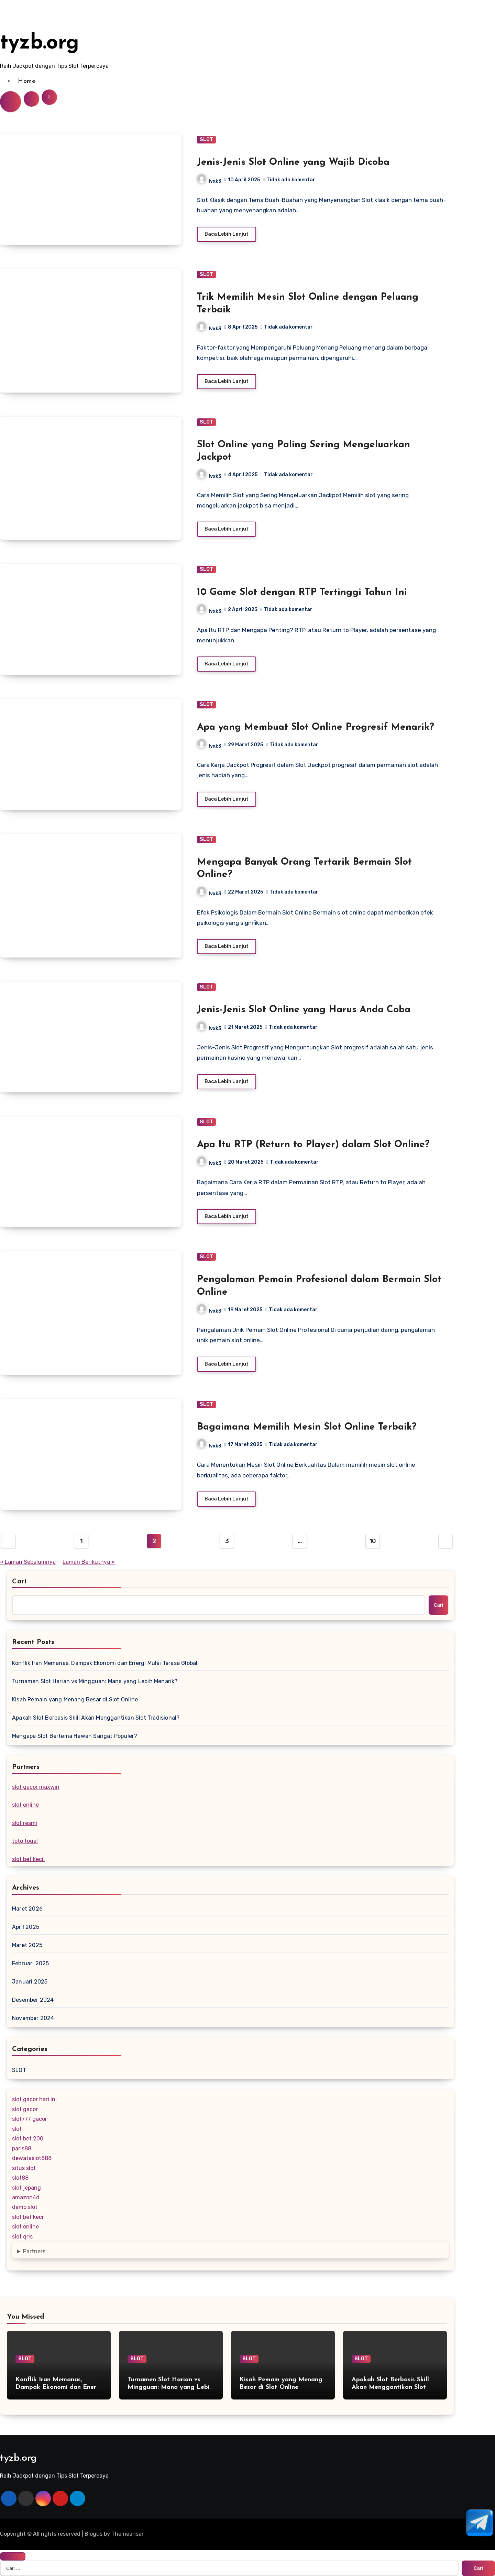 This screenshot has width=495, height=2576. What do you see at coordinates (93, 2534) in the screenshot?
I see `Blogus` at bounding box center [93, 2534].